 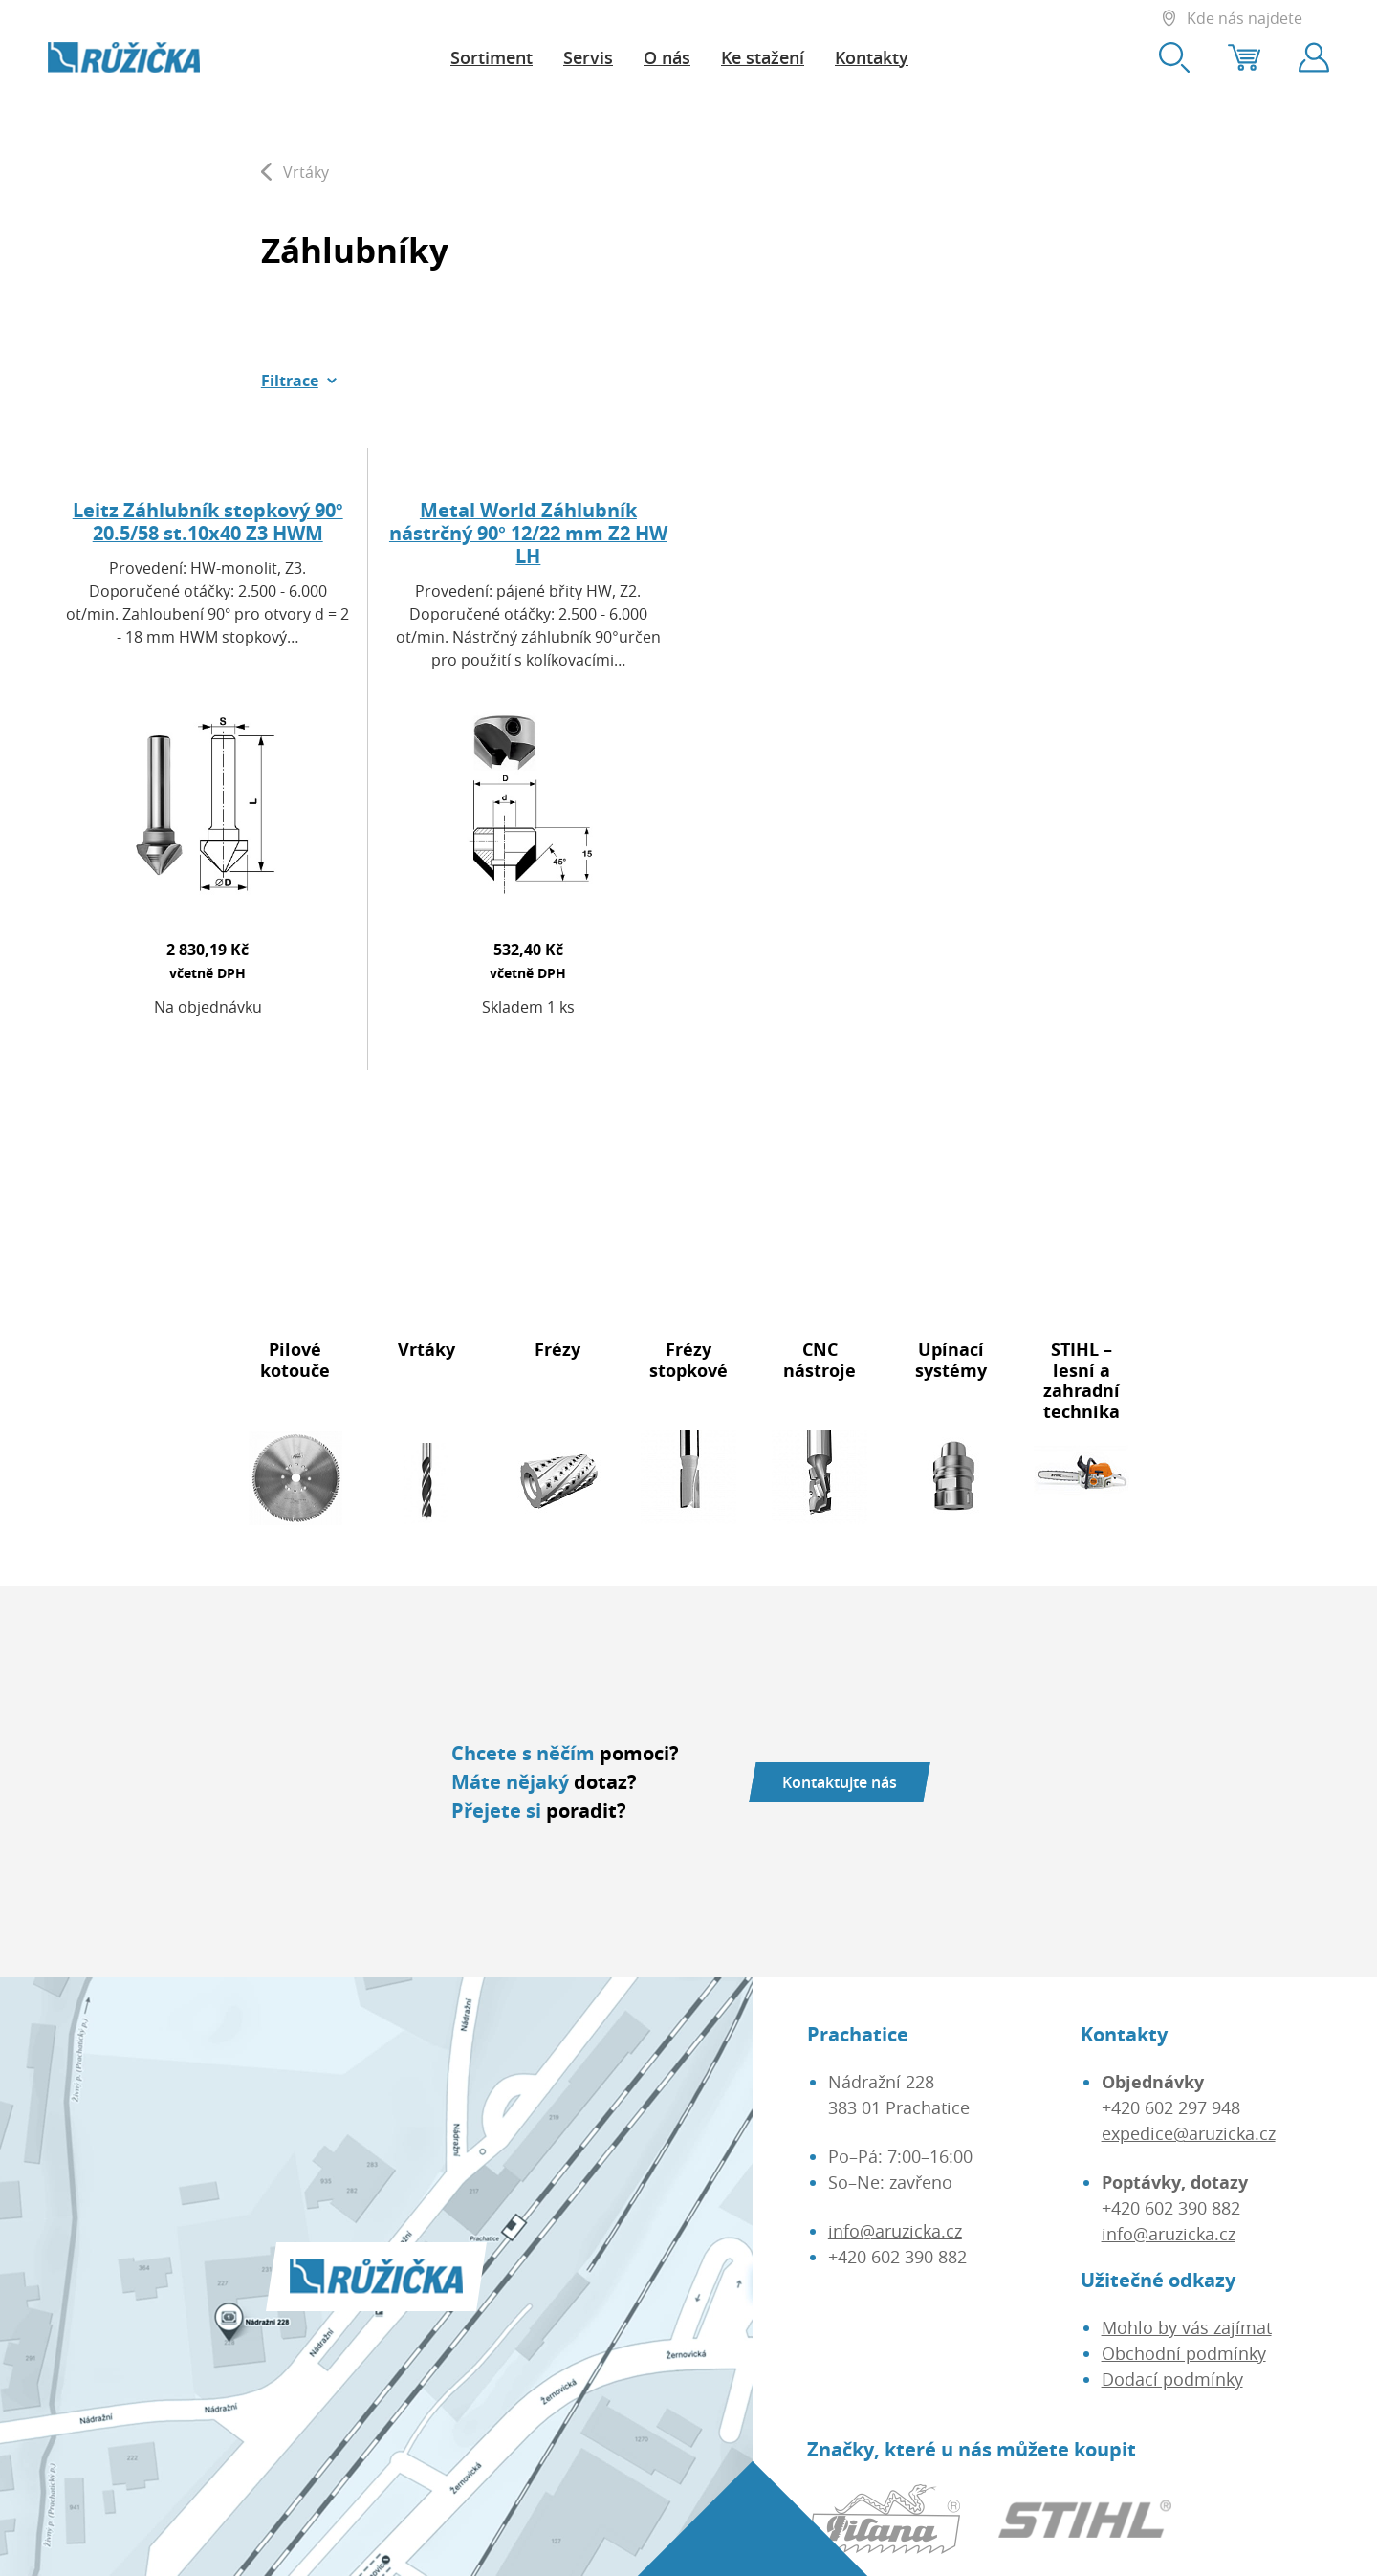 I want to click on info@aruzicka.cz, so click(x=895, y=2230).